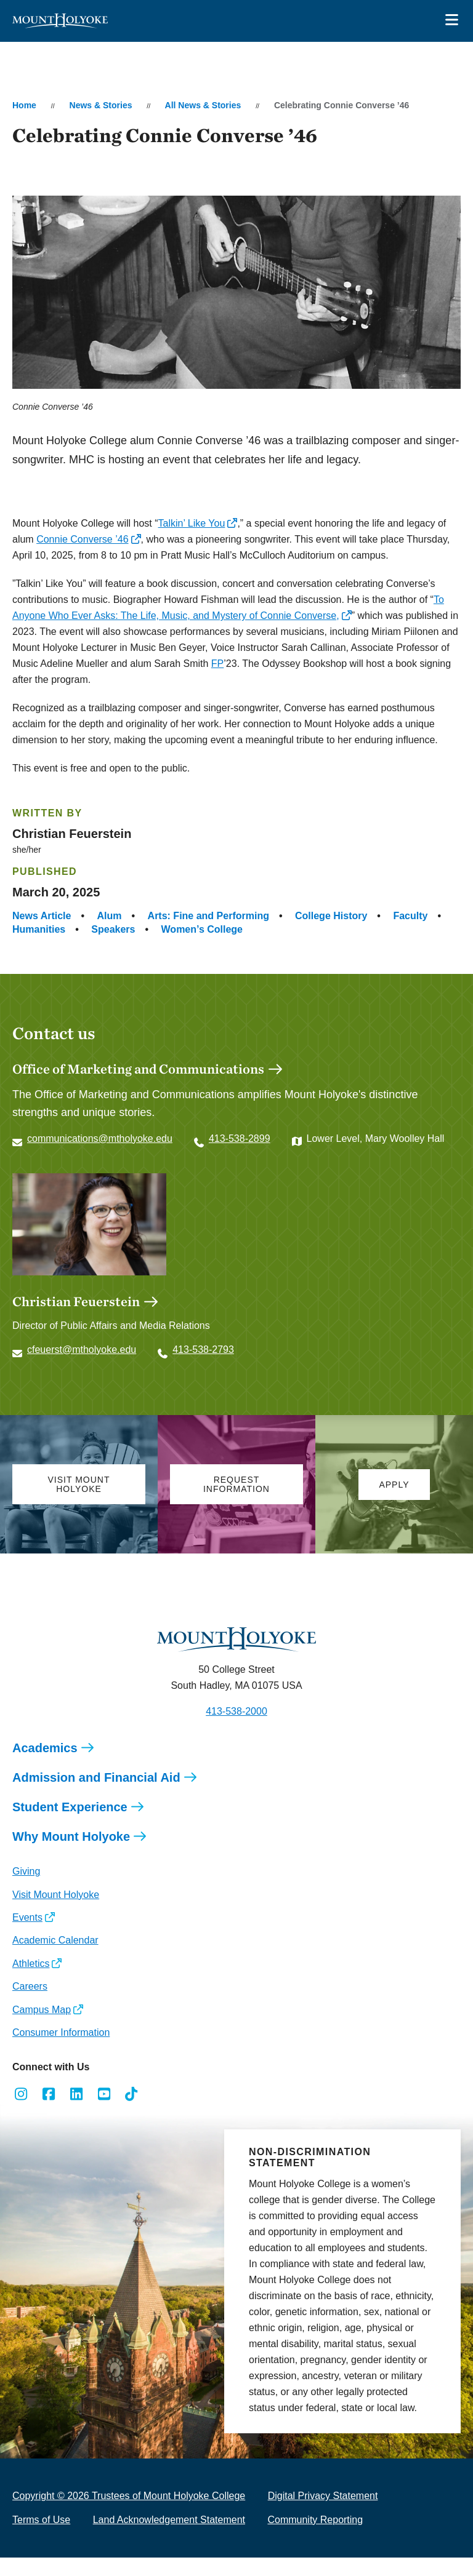  What do you see at coordinates (315, 2519) in the screenshot?
I see `Community Reporting` at bounding box center [315, 2519].